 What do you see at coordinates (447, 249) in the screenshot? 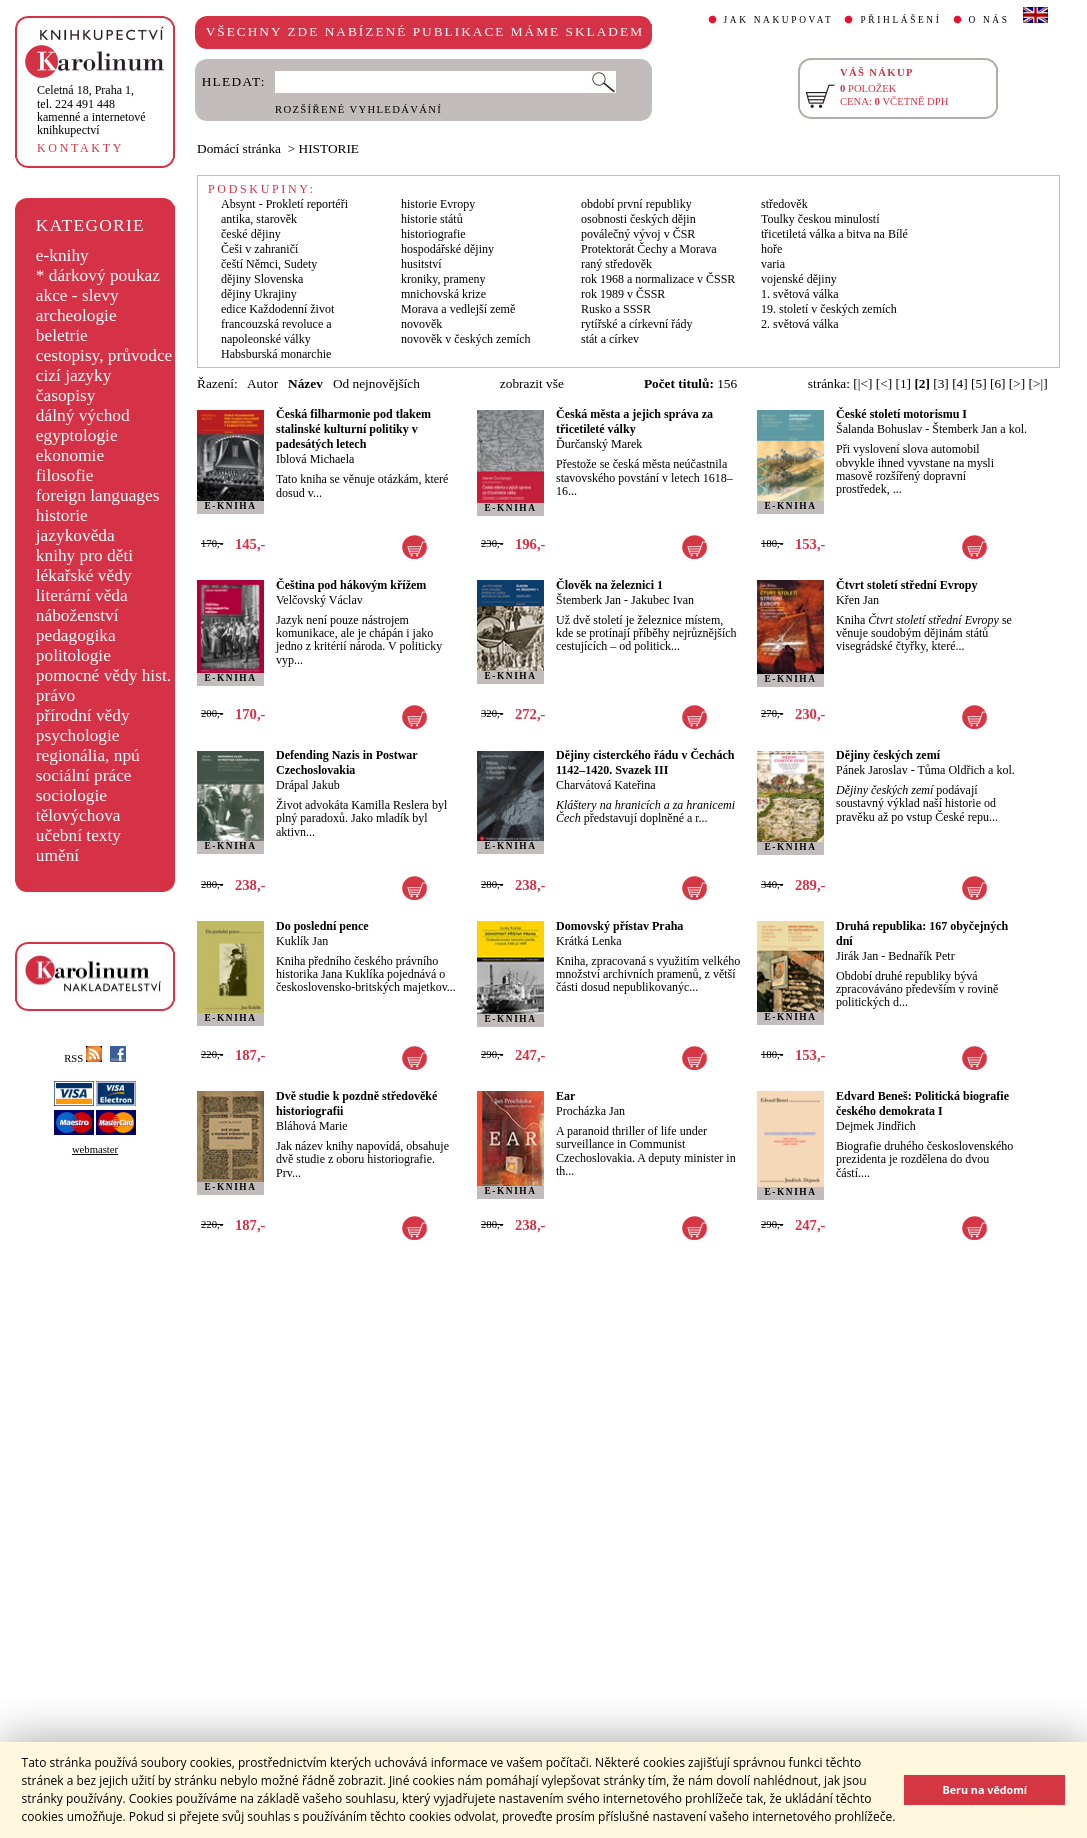
I see `hospodářské dějiny` at bounding box center [447, 249].